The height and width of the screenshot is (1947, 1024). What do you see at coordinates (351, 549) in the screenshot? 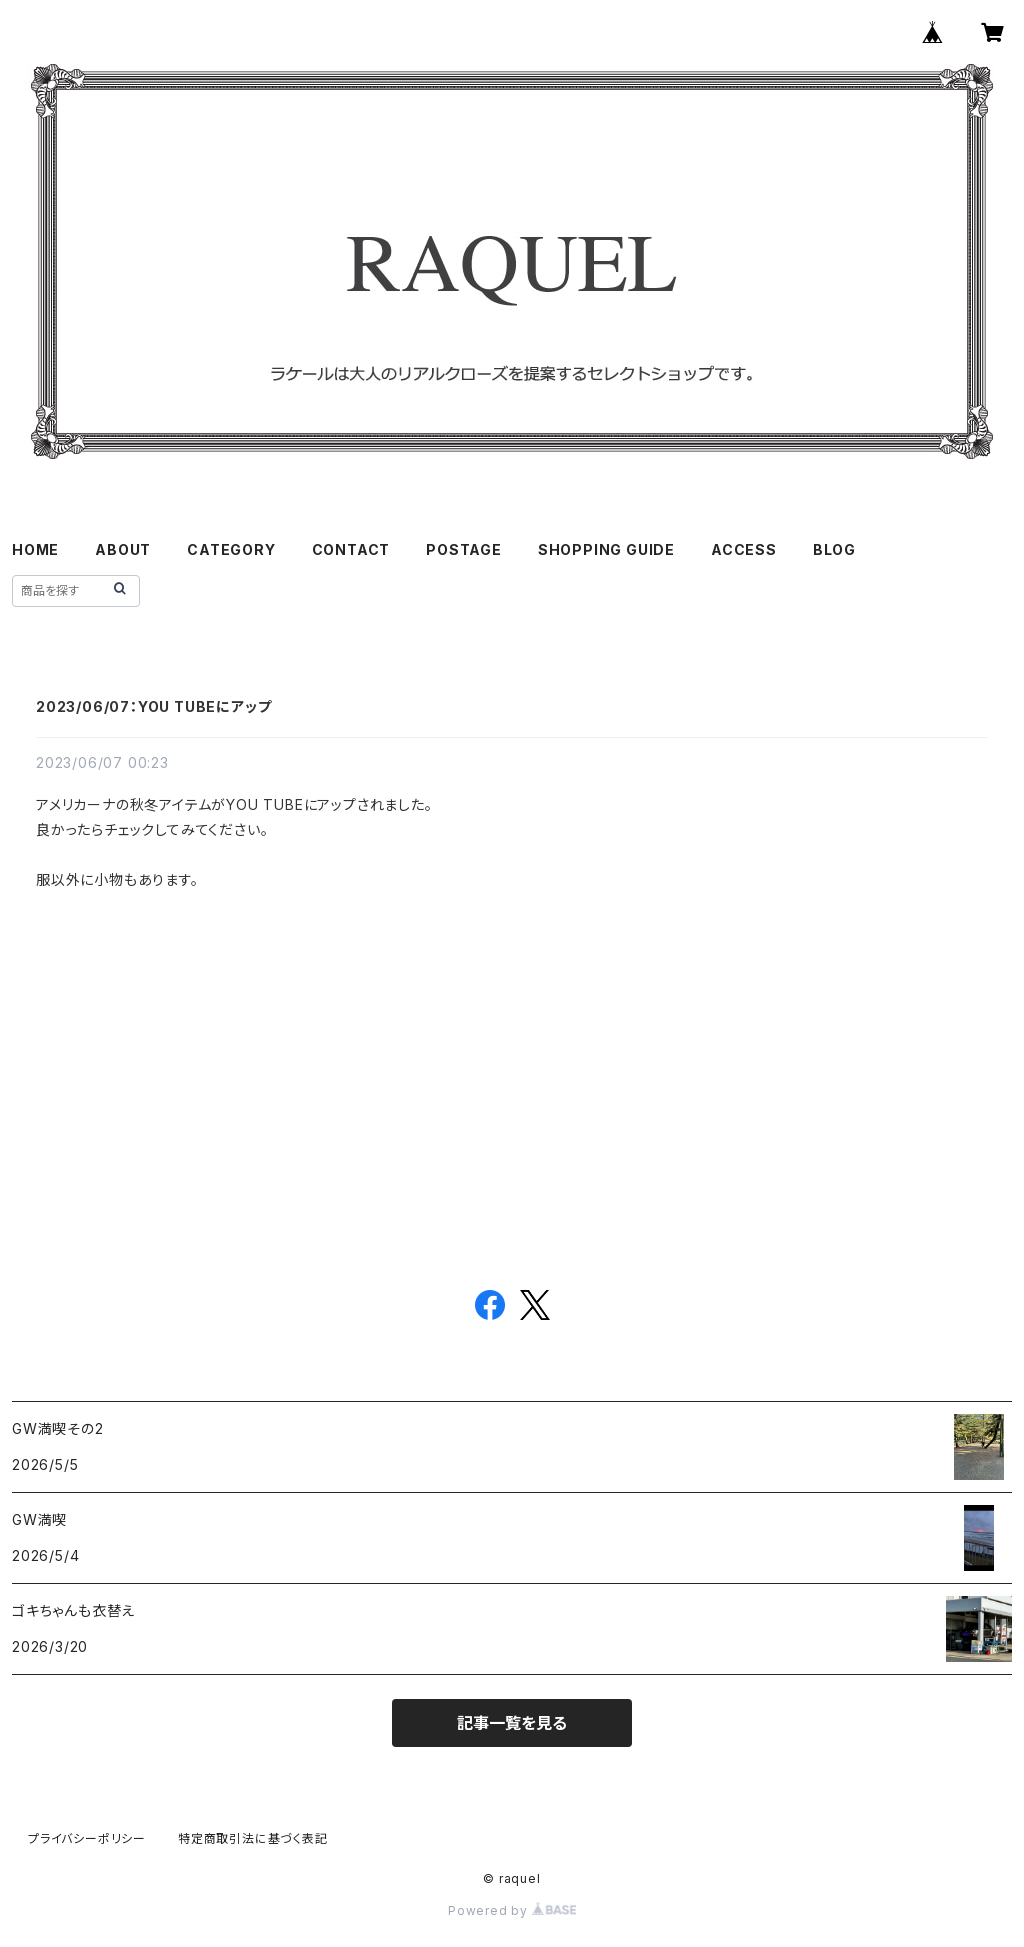
I see `CONTACT` at bounding box center [351, 549].